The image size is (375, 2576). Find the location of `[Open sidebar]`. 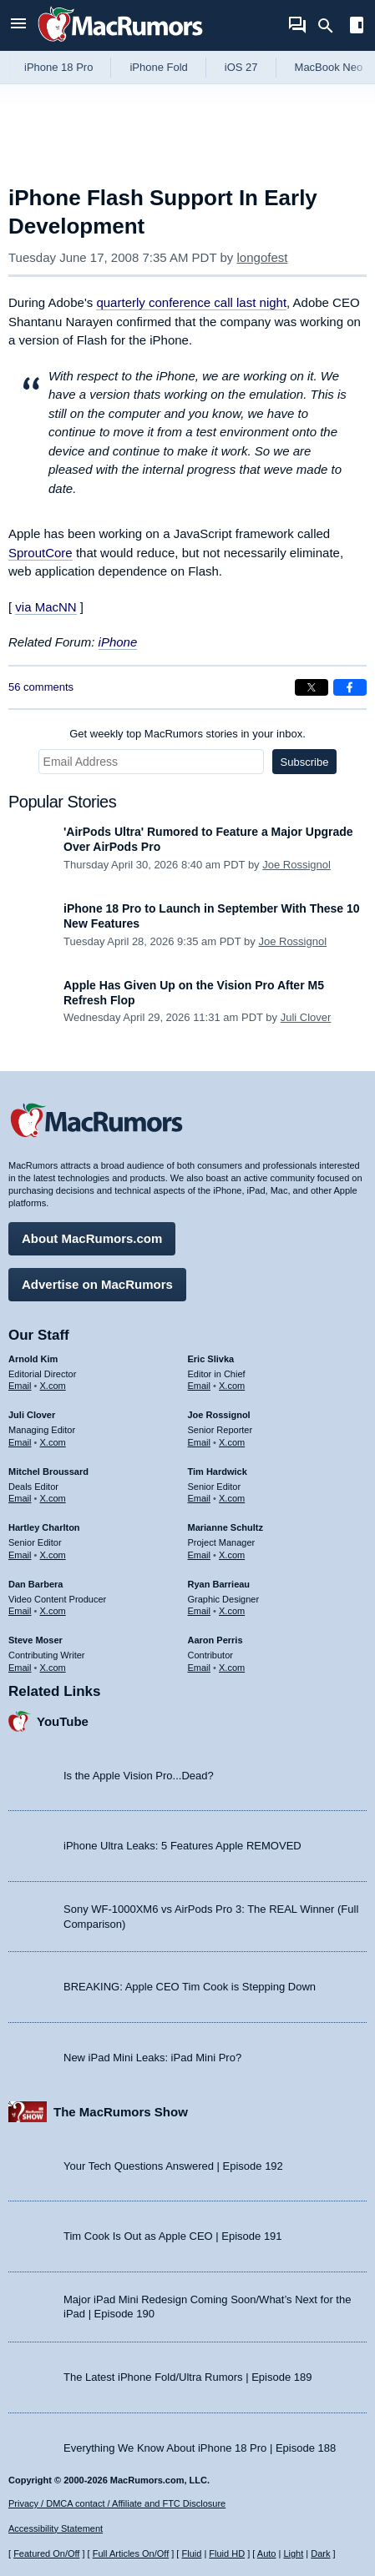

[Open sidebar] is located at coordinates (357, 27).